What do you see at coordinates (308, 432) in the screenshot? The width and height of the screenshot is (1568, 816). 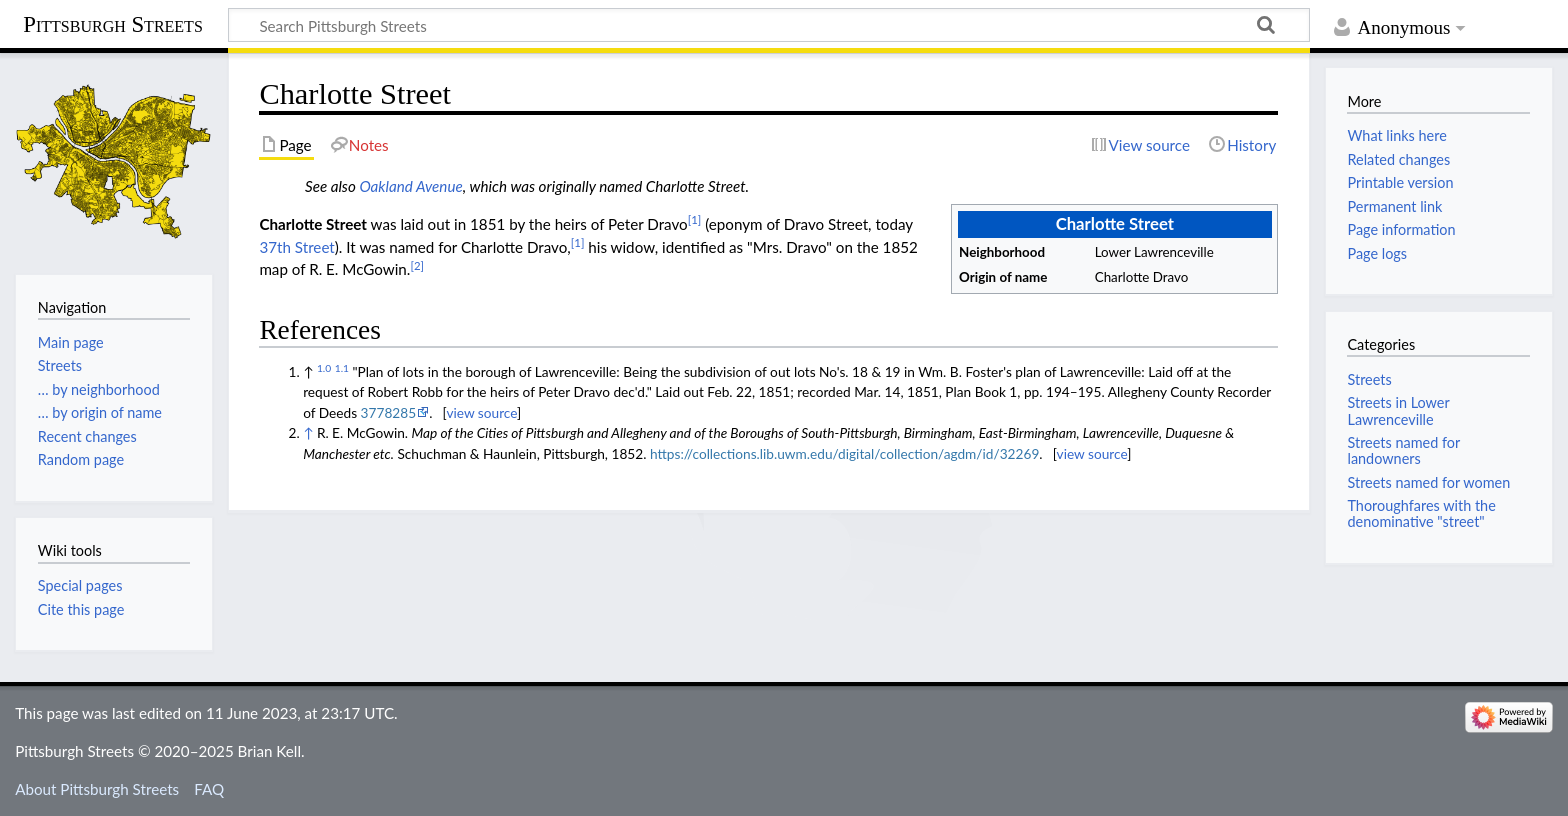 I see `↑ [Jump up]` at bounding box center [308, 432].